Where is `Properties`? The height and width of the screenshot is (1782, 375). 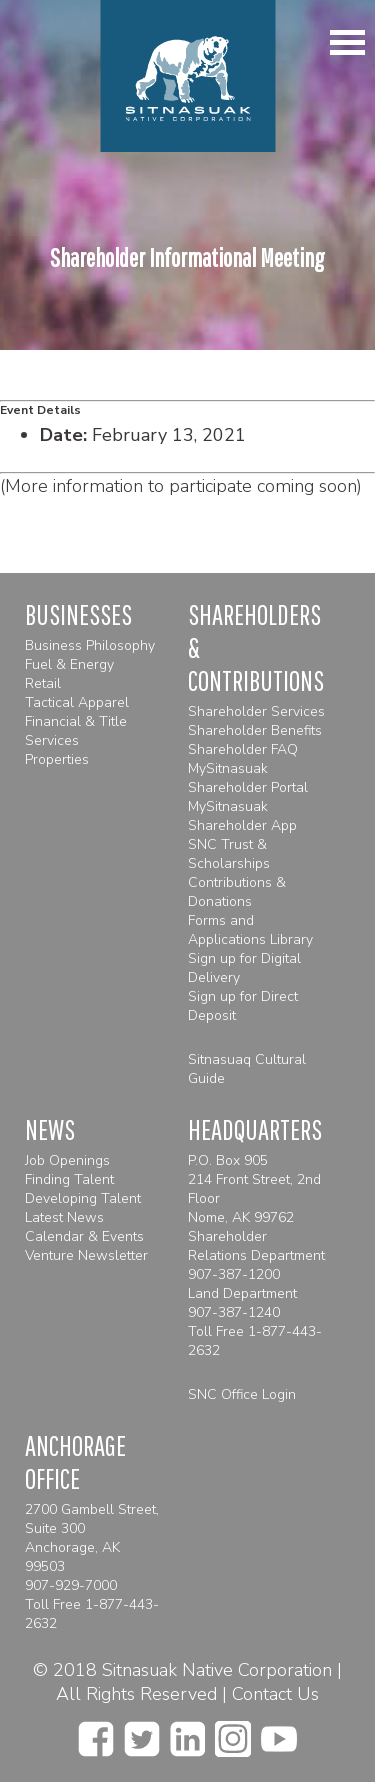
Properties is located at coordinates (57, 759).